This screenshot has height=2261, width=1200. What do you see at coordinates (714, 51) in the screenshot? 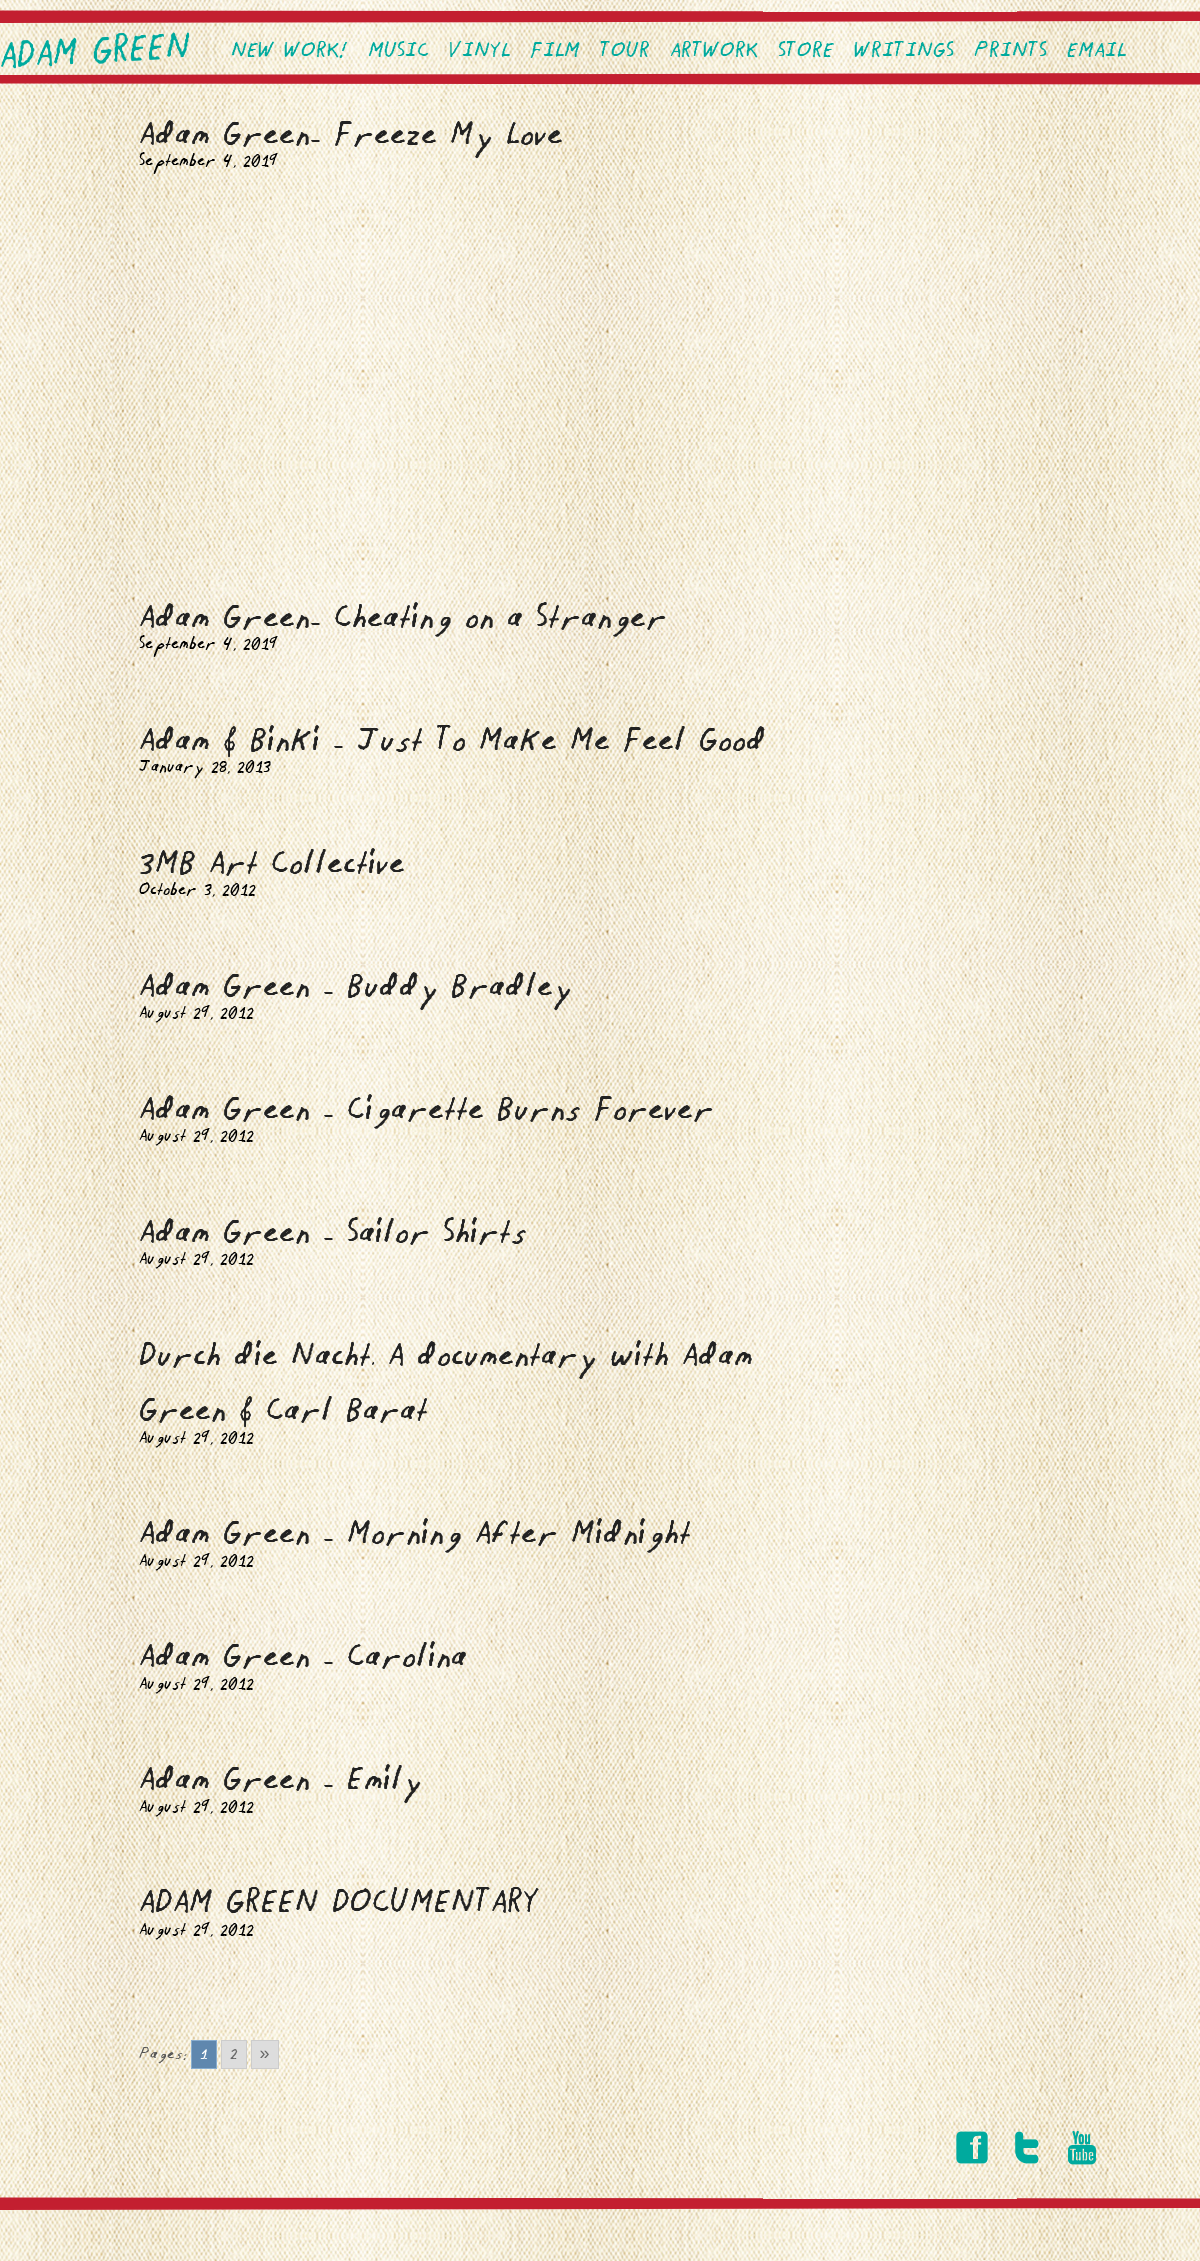
I see `Artwork` at bounding box center [714, 51].